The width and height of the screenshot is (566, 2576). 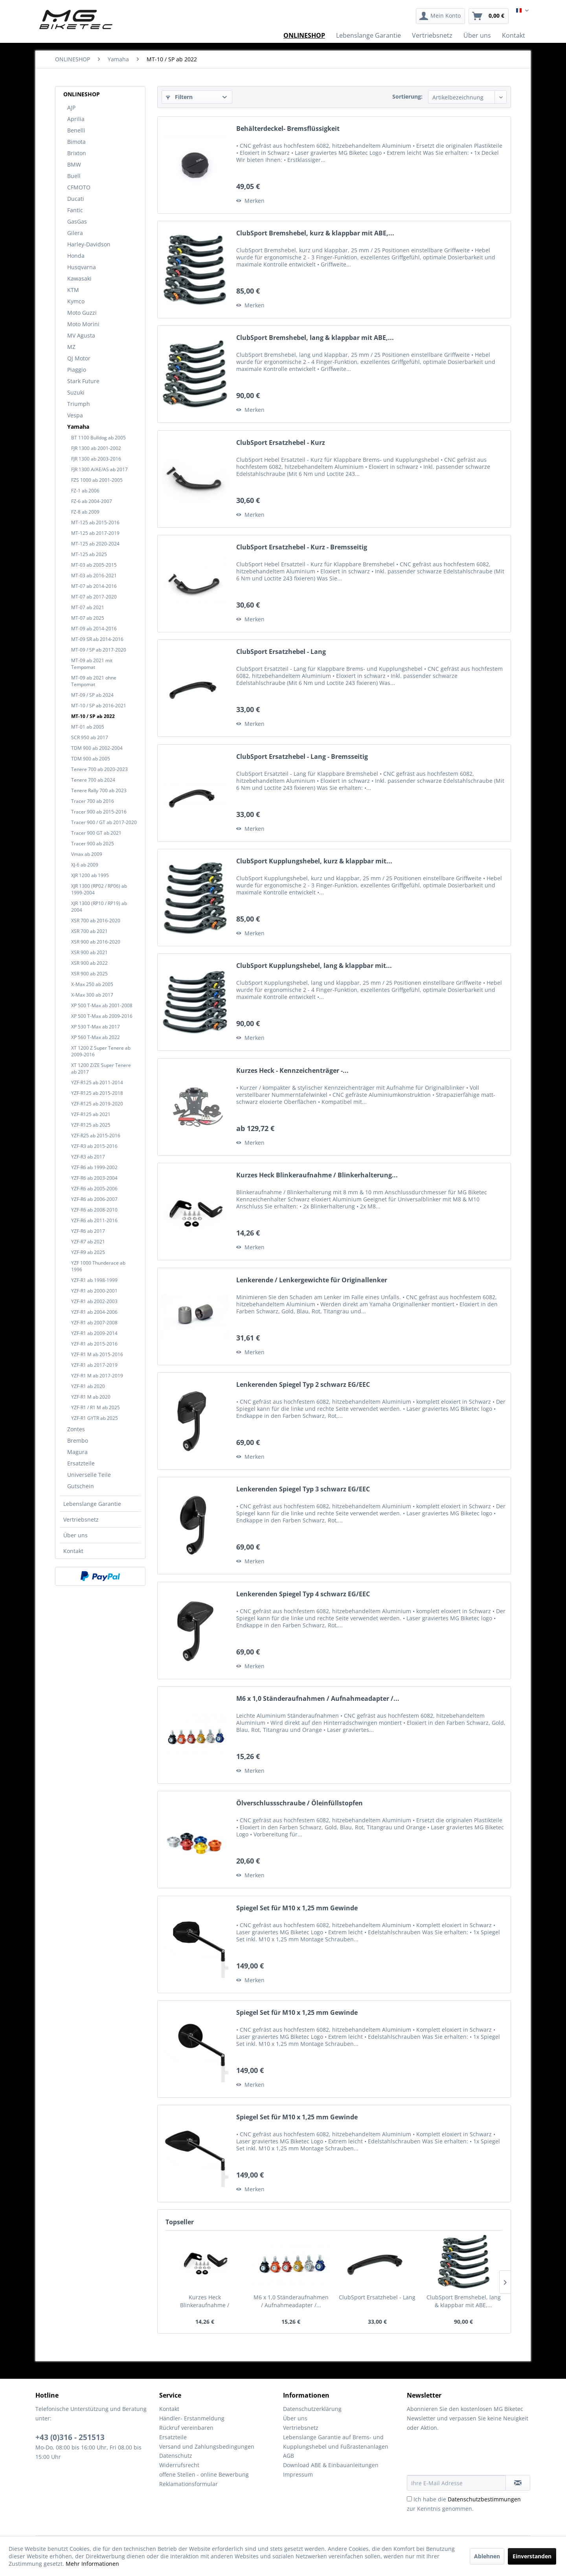 What do you see at coordinates (484, 2499) in the screenshot?
I see `Datenschutzbestimmungen` at bounding box center [484, 2499].